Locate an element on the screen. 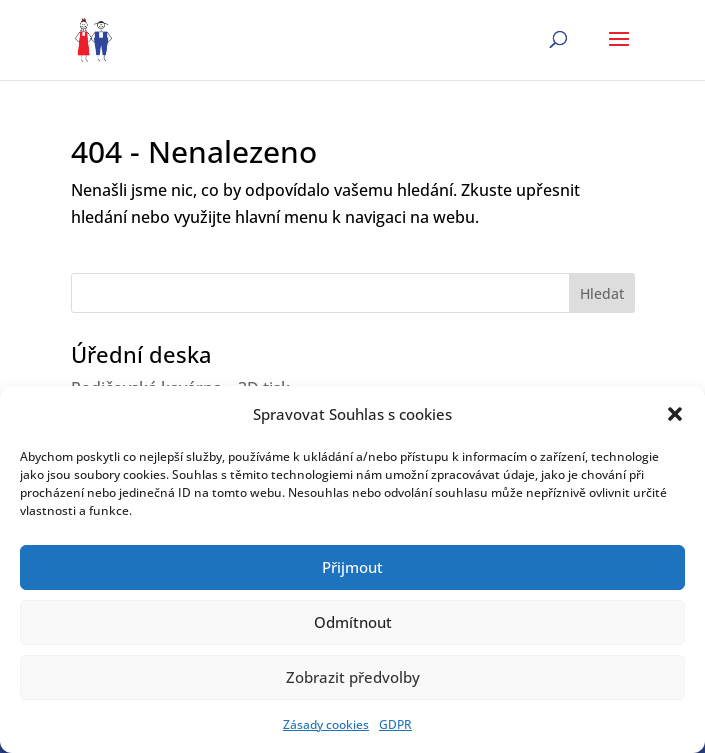 The image size is (705, 753). Zobrazit předvolby is located at coordinates (353, 677).